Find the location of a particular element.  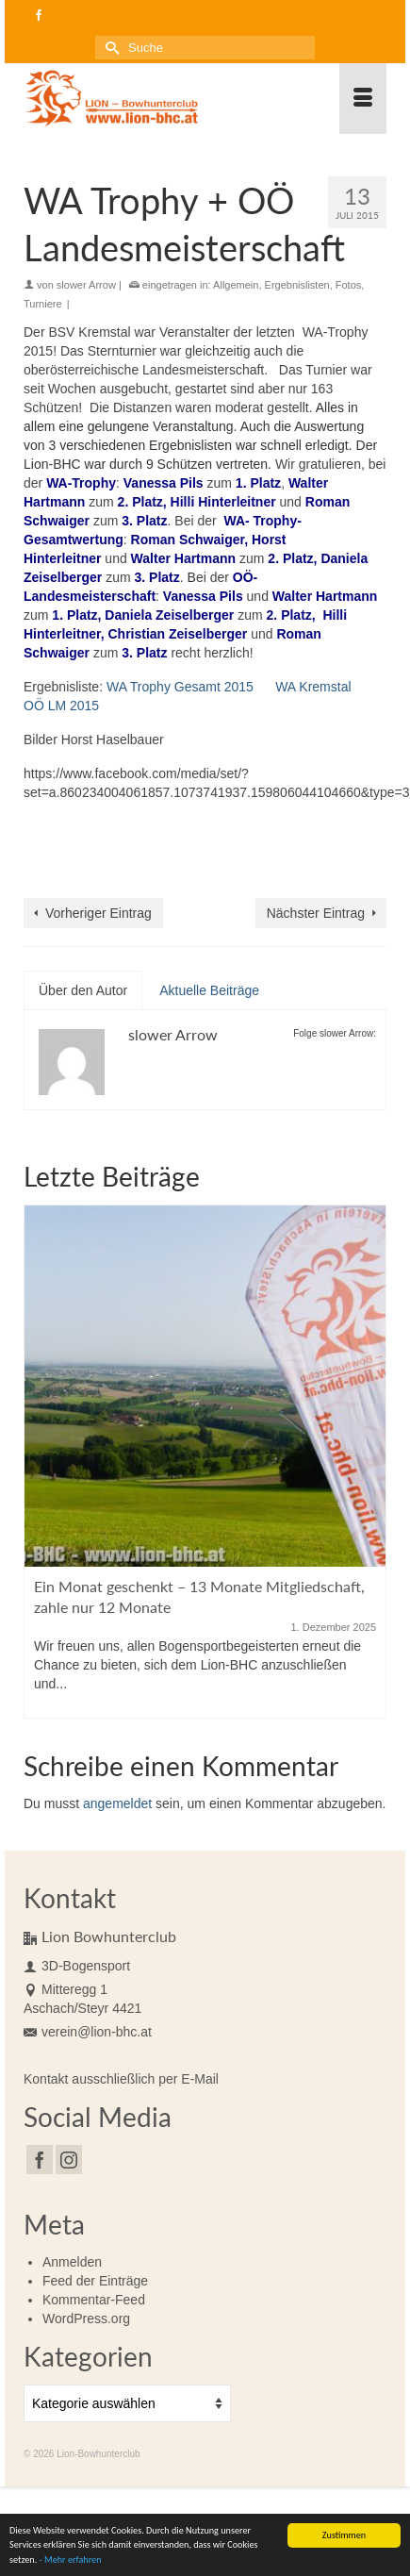

Aktuelle Beiträge is located at coordinates (209, 990).